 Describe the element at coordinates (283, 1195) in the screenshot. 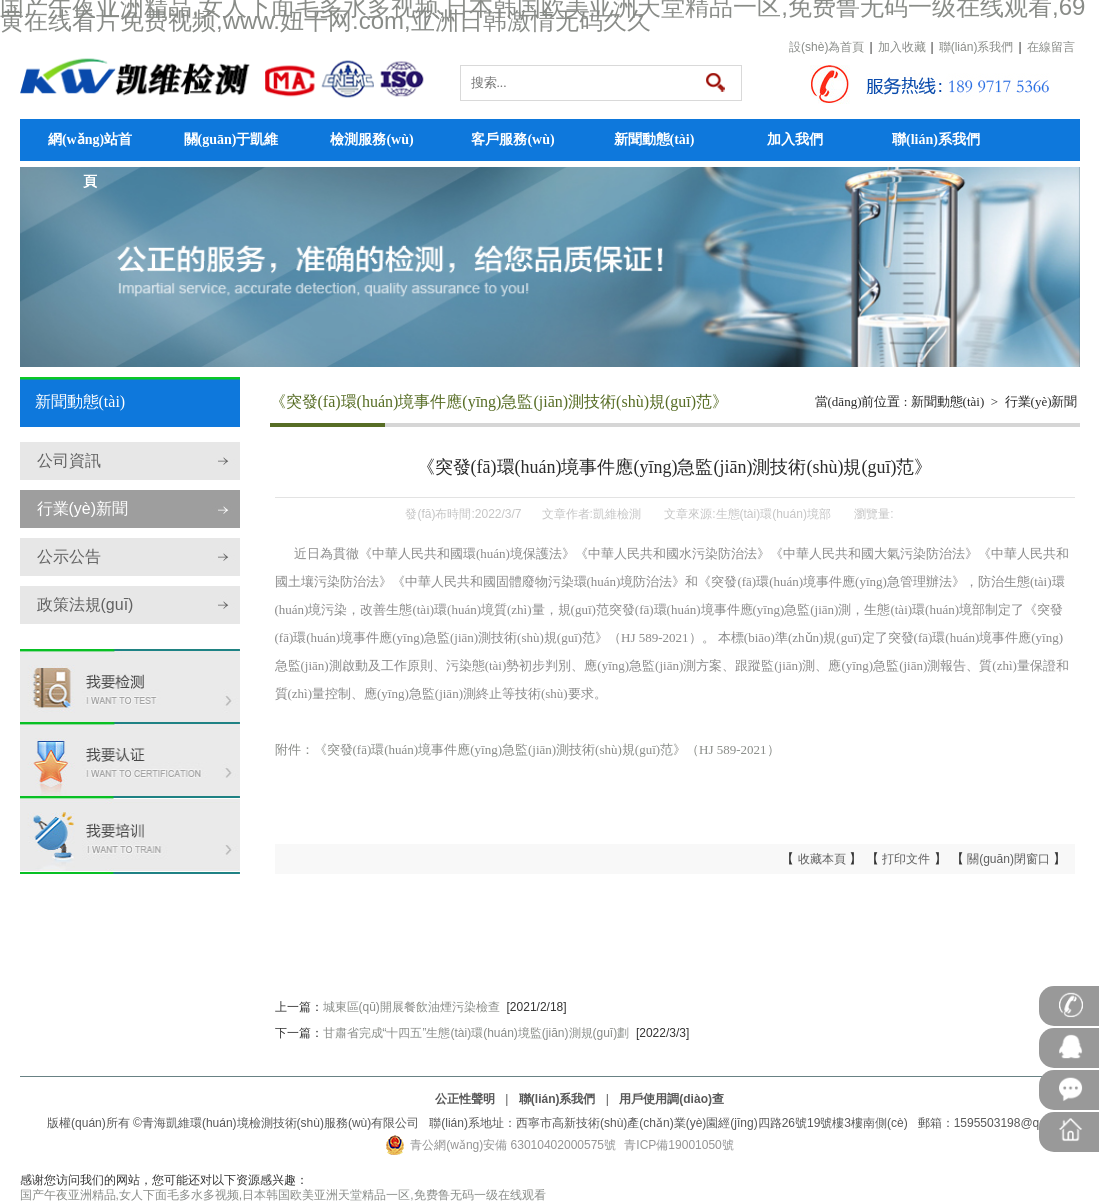

I see `国产午夜亚洲精品,女人下面毛多水多视频,日本韩国欧美亚洲天堂精品一区,免费鲁无码一级在线观看` at that location.